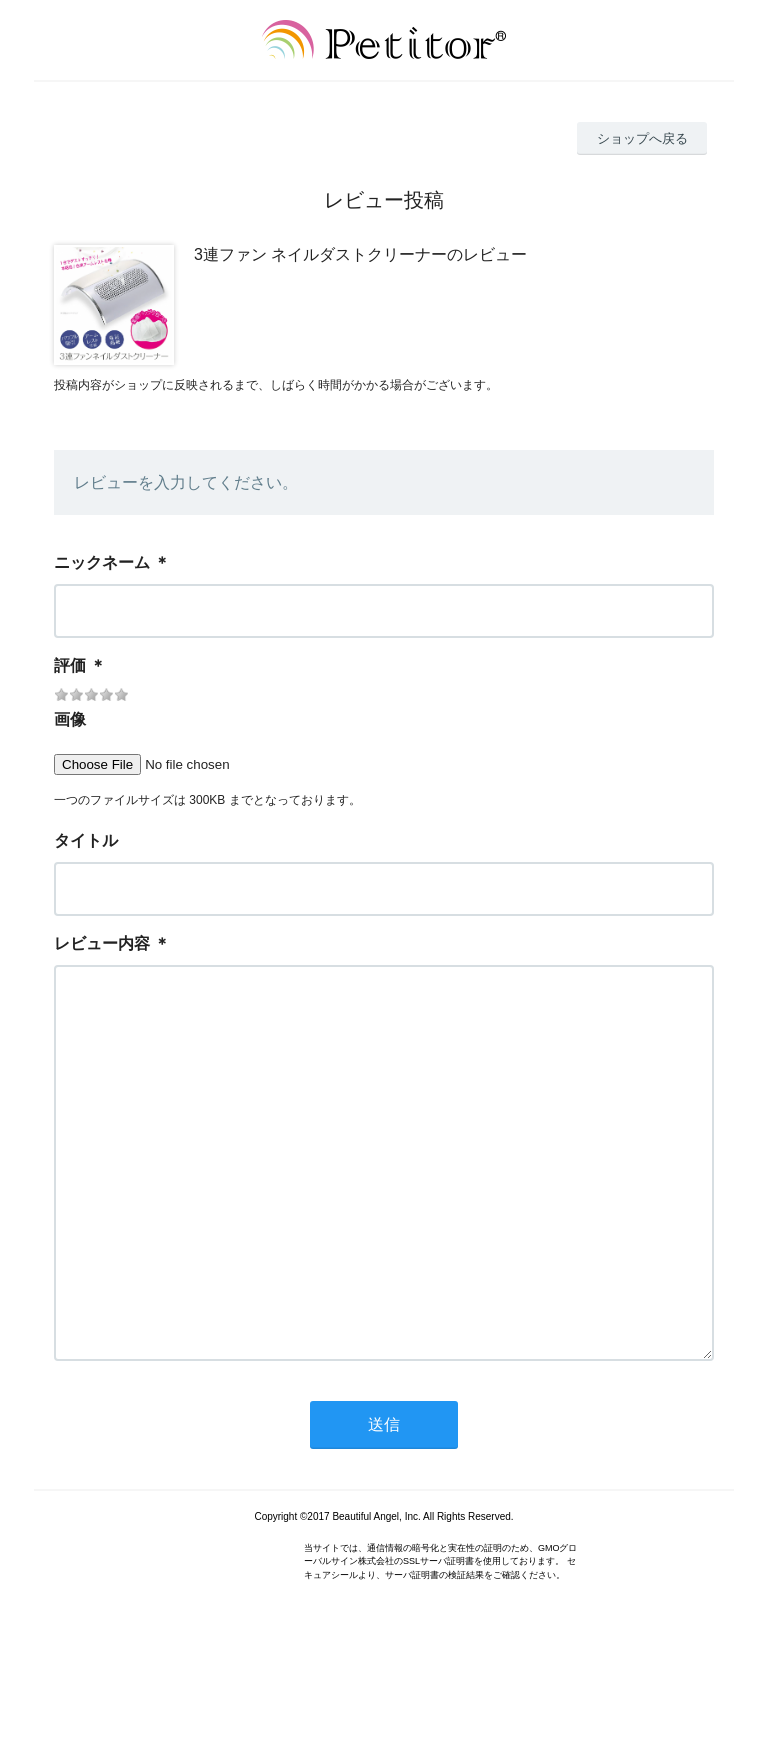  I want to click on レビュー内容, so click(102, 943).